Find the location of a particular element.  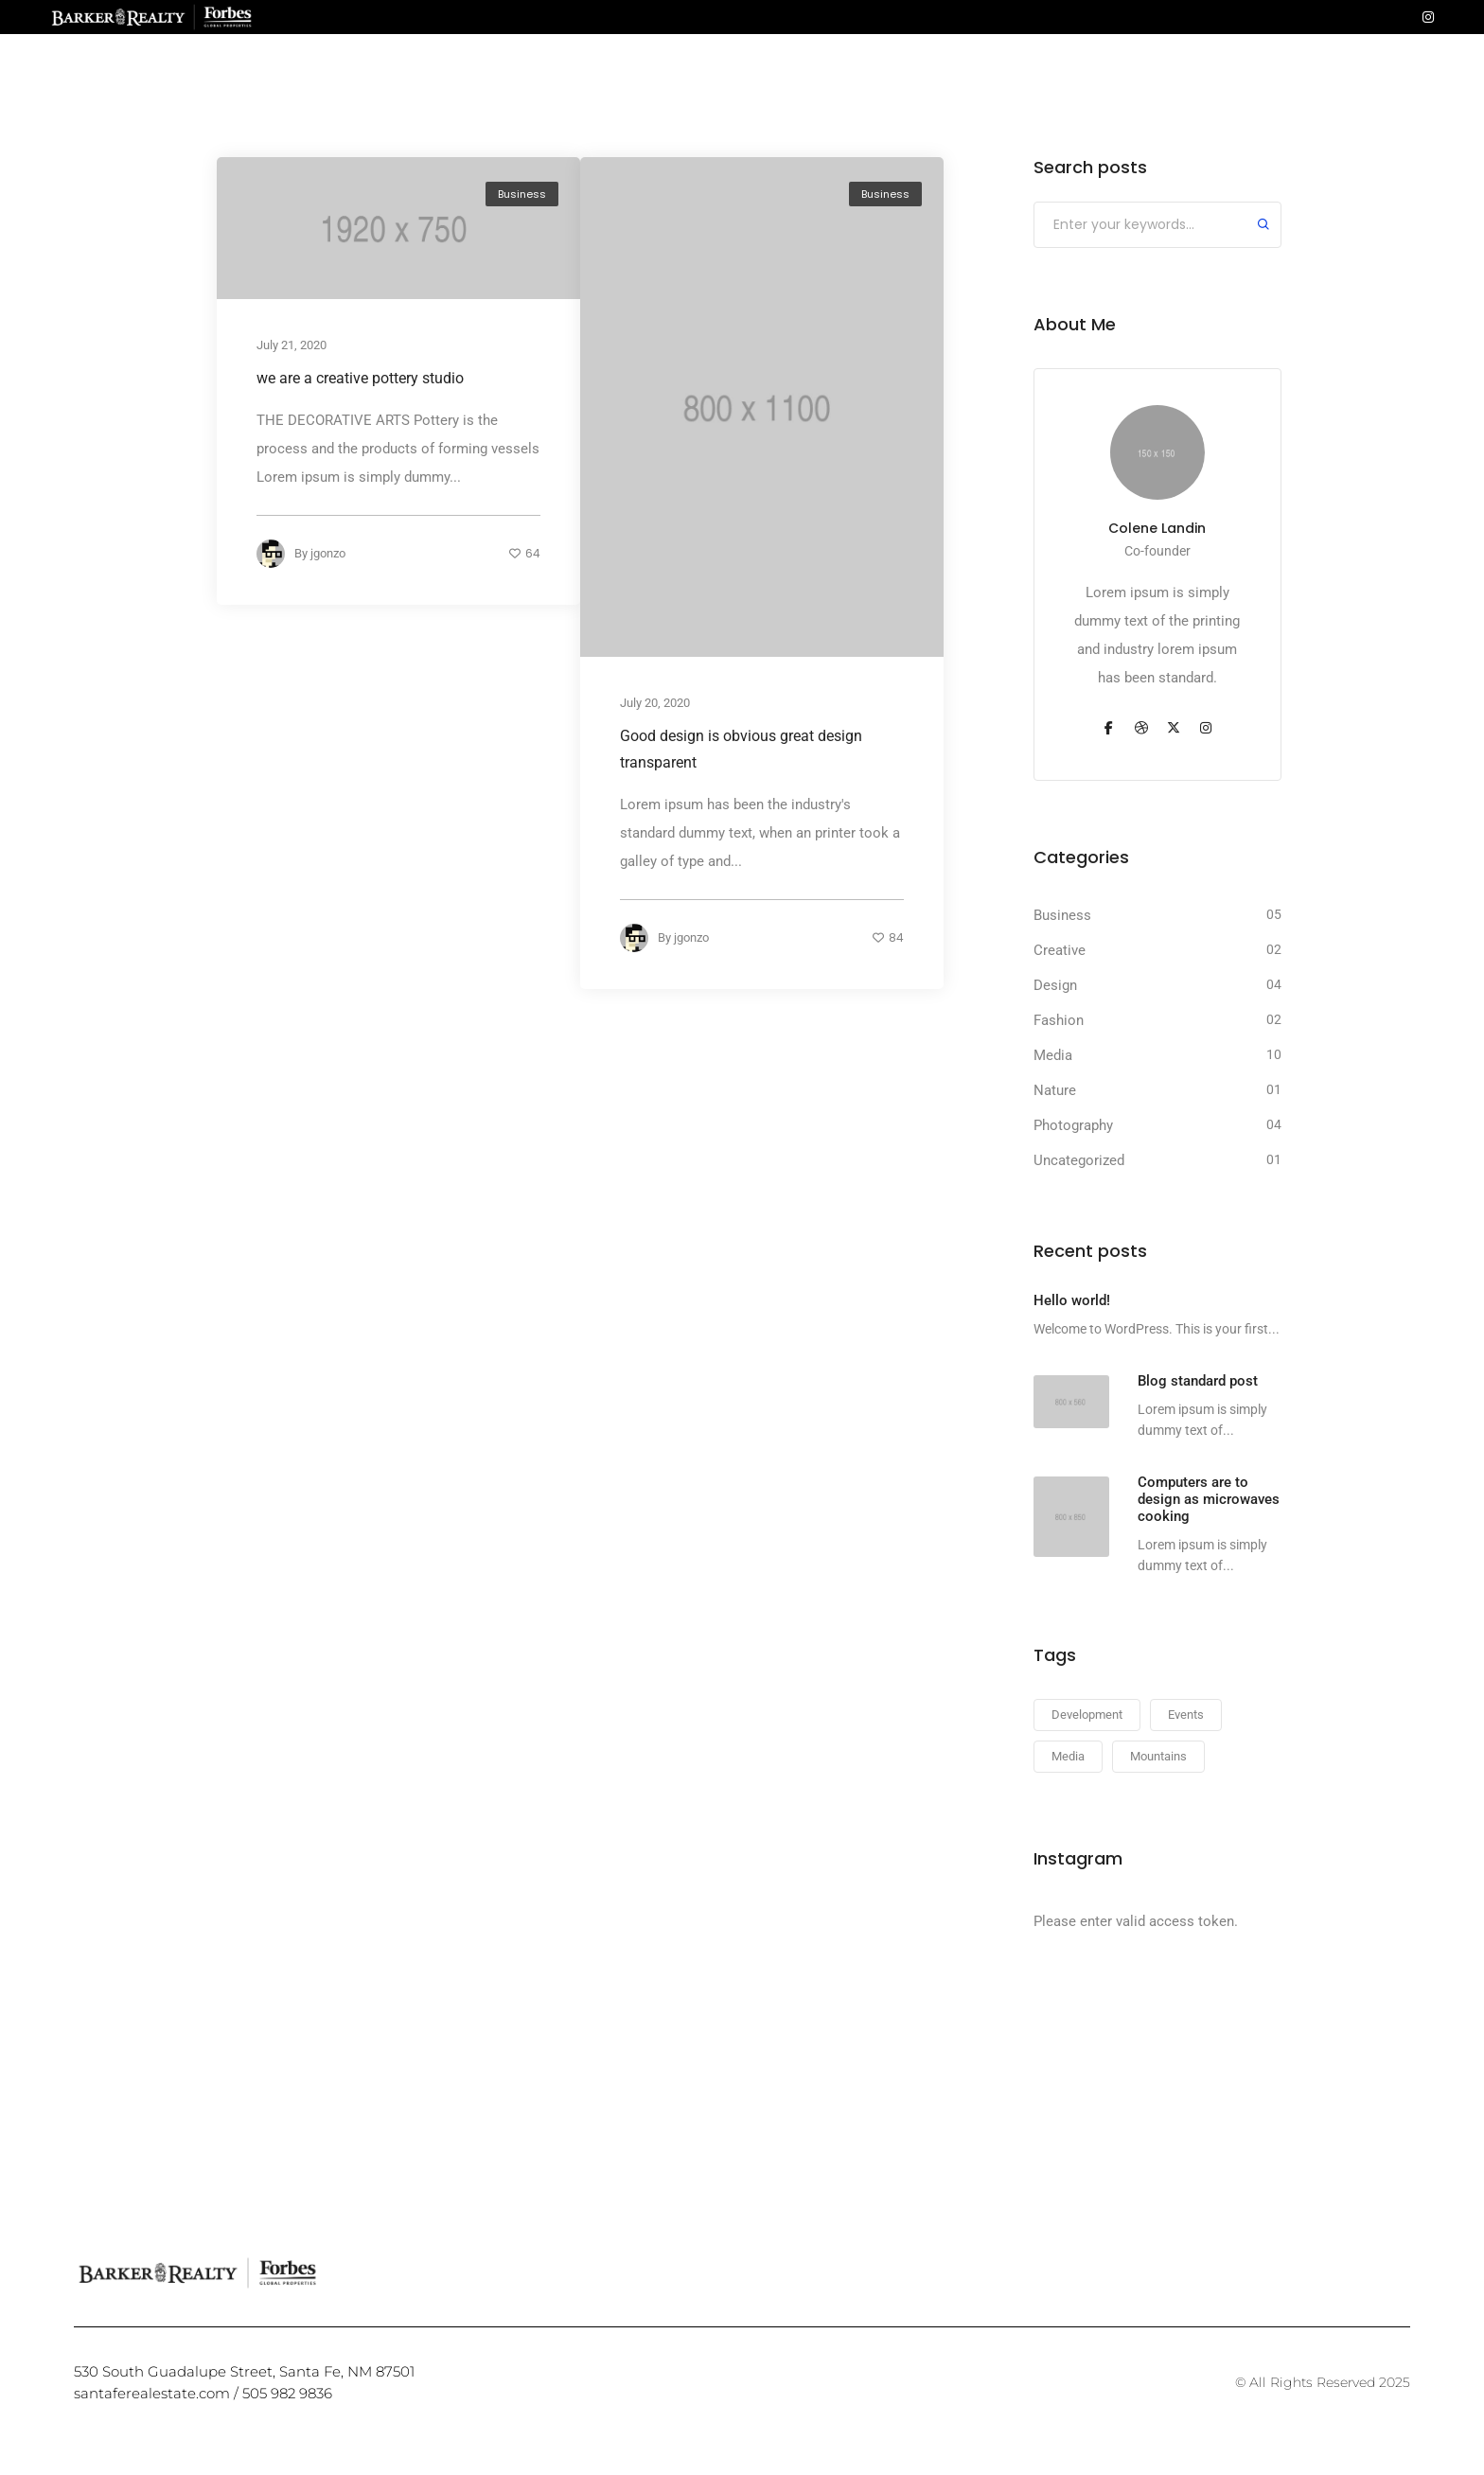

Events [Events (23 items)] is located at coordinates (1186, 1714).